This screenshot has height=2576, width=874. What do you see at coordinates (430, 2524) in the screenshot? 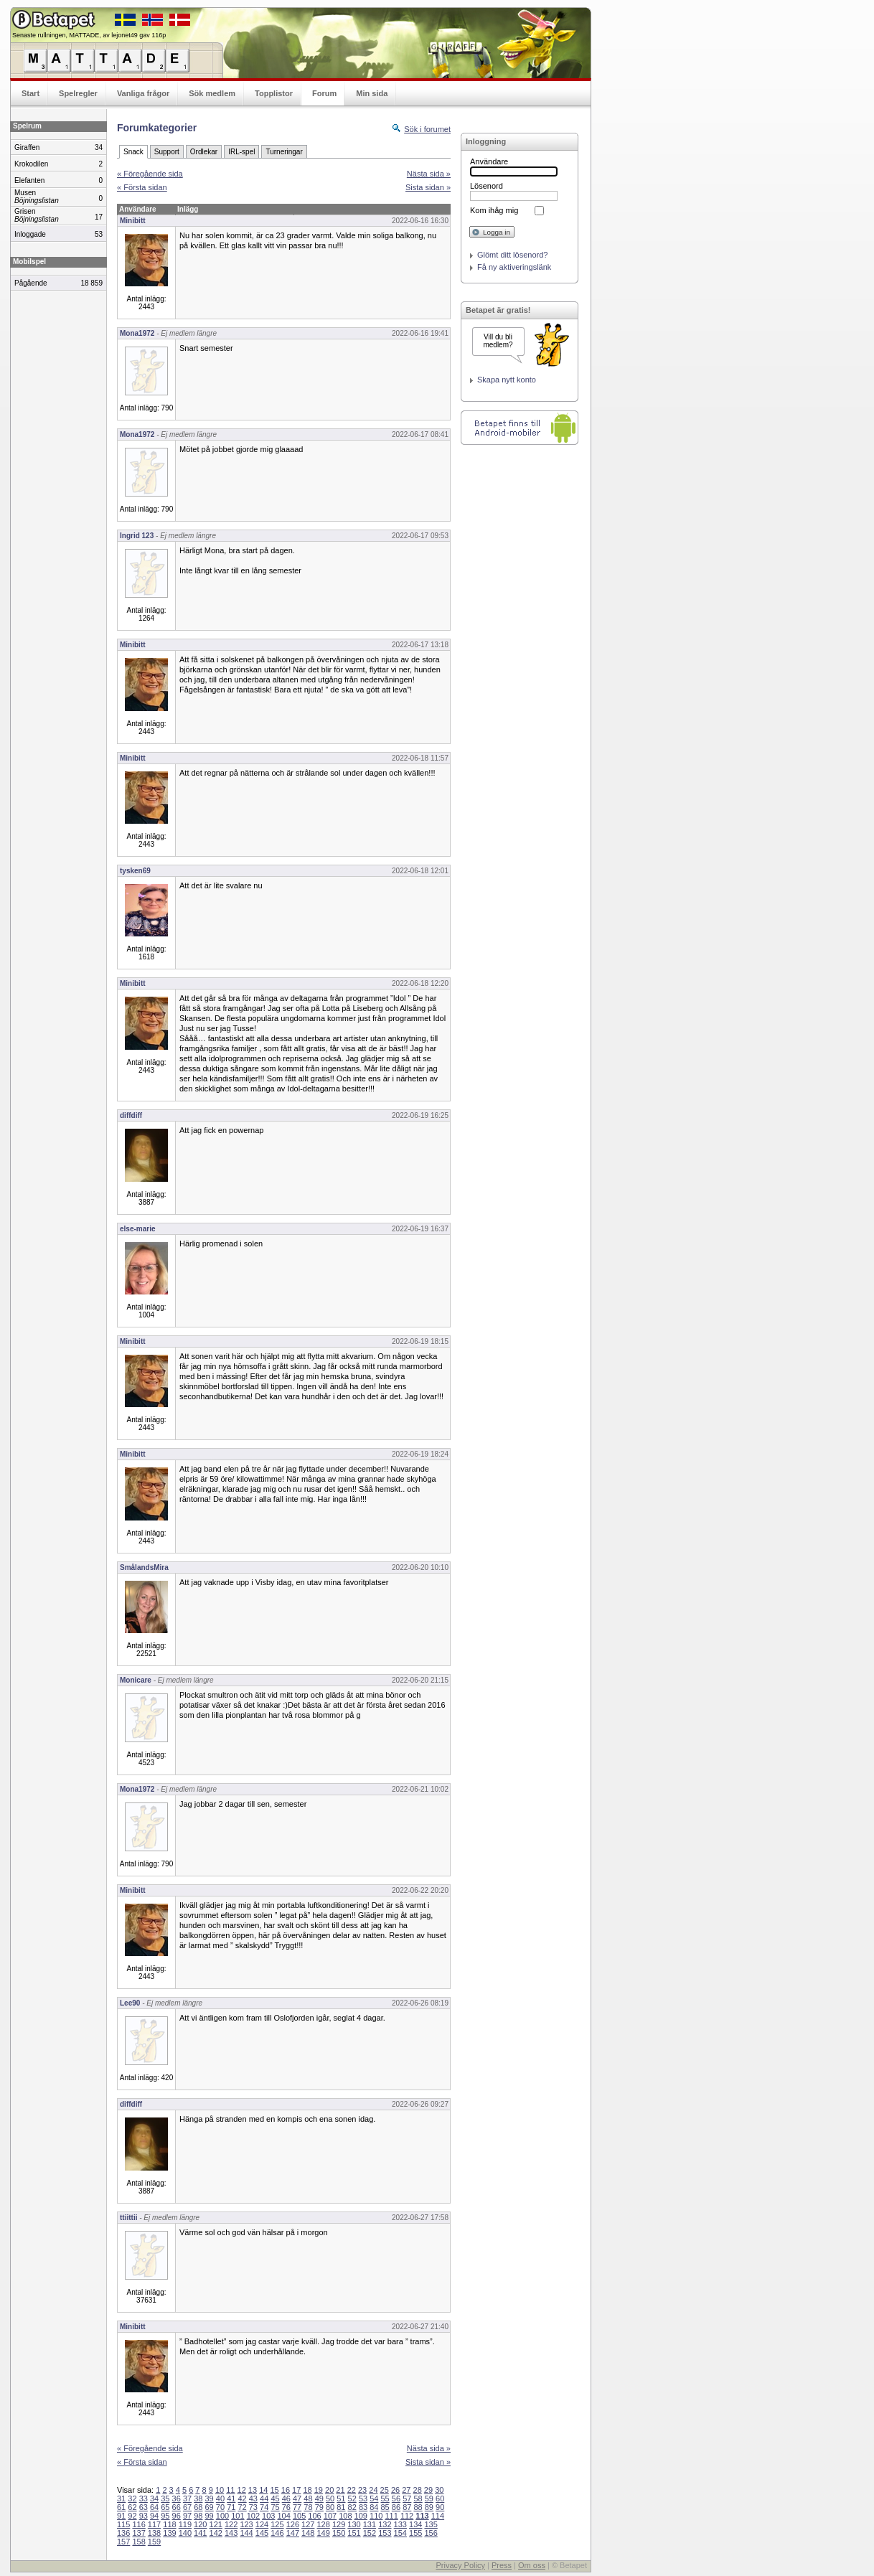
I see `135` at bounding box center [430, 2524].